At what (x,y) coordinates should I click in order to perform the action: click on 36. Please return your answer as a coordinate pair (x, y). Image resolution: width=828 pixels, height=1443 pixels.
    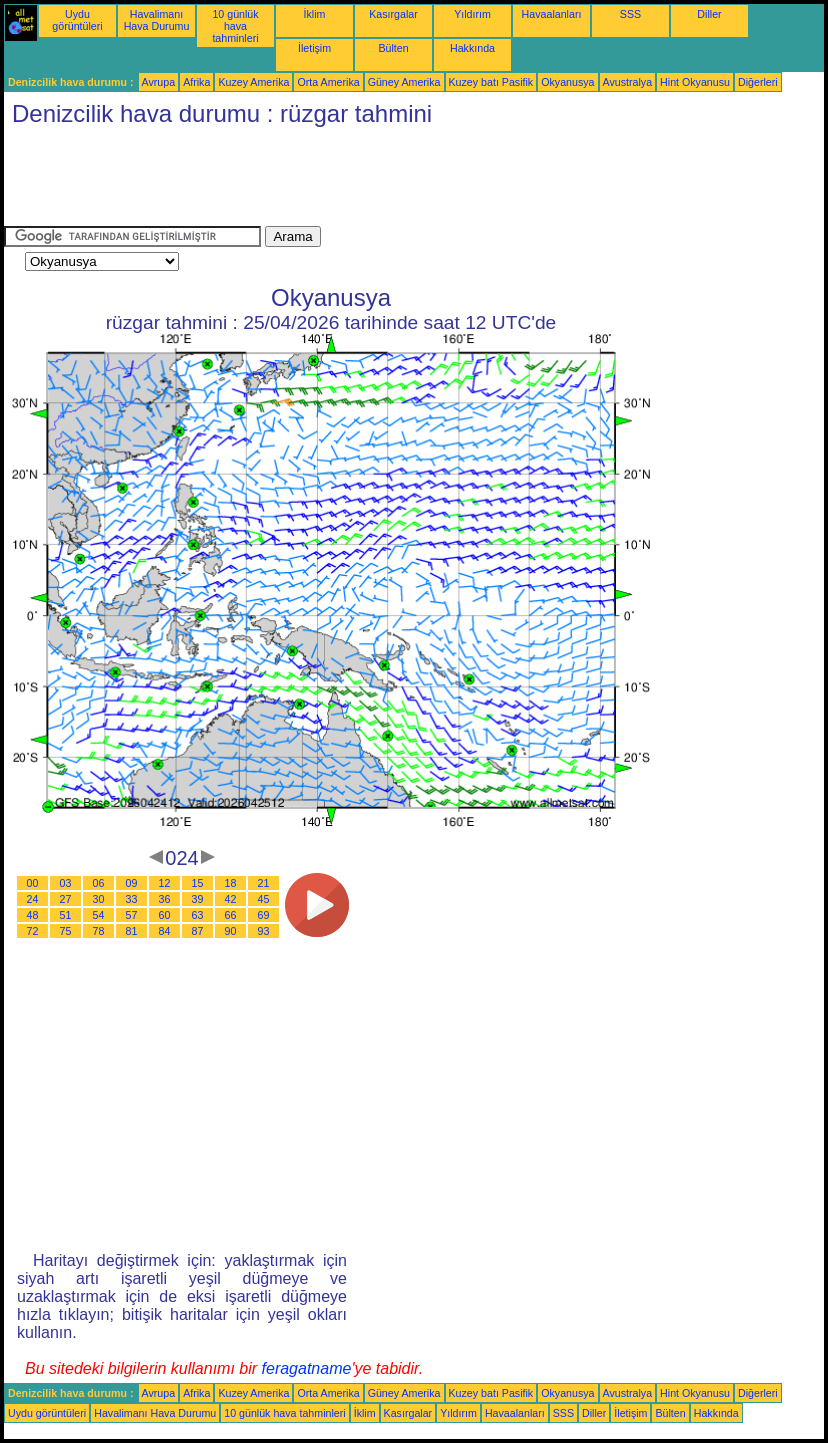
    Looking at the image, I should click on (165, 899).